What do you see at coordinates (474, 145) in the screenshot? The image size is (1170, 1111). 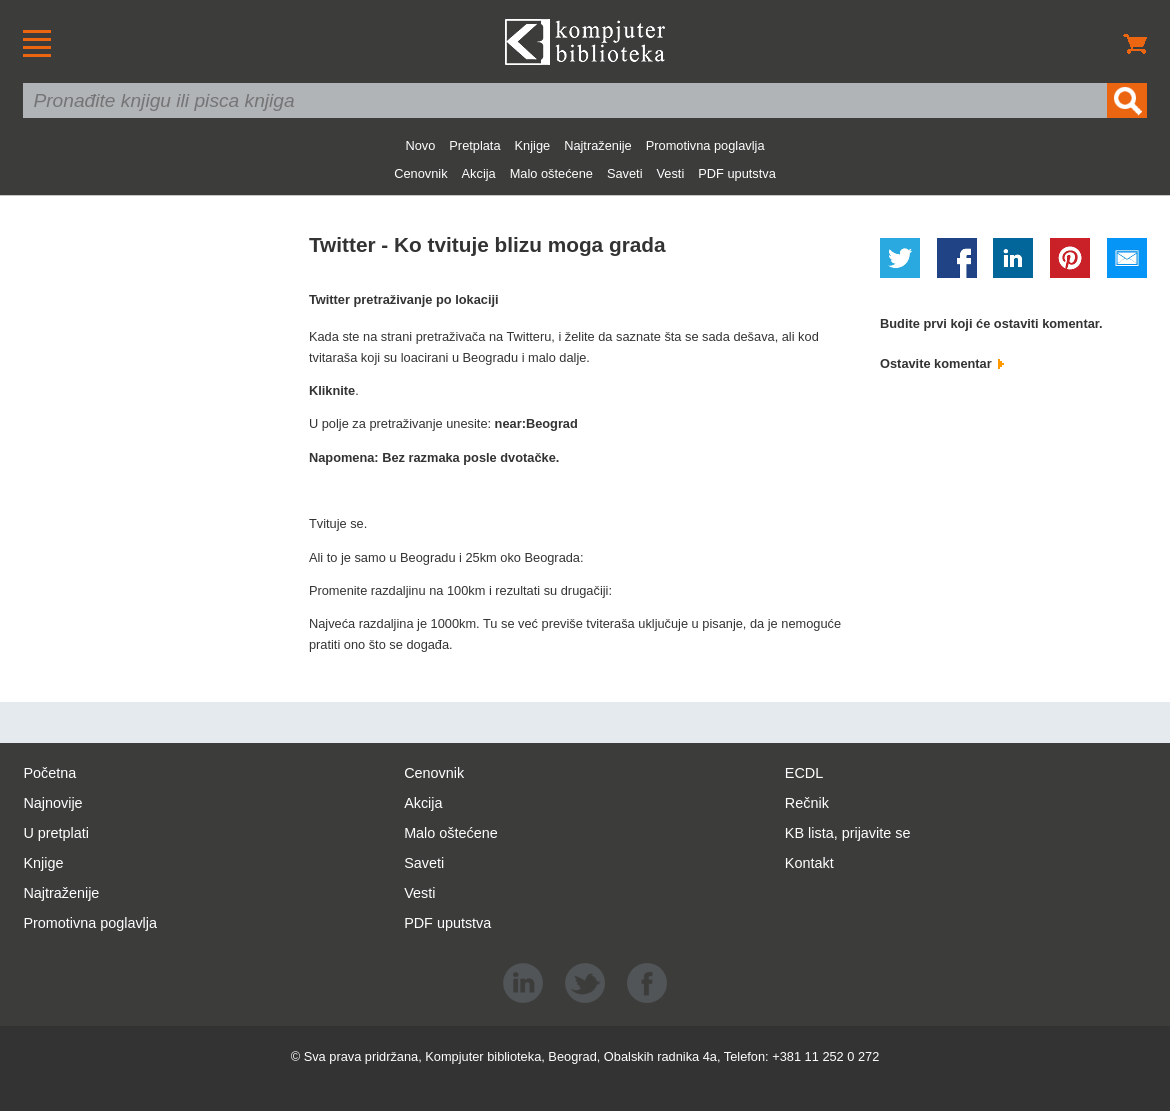 I see `Pretplata` at bounding box center [474, 145].